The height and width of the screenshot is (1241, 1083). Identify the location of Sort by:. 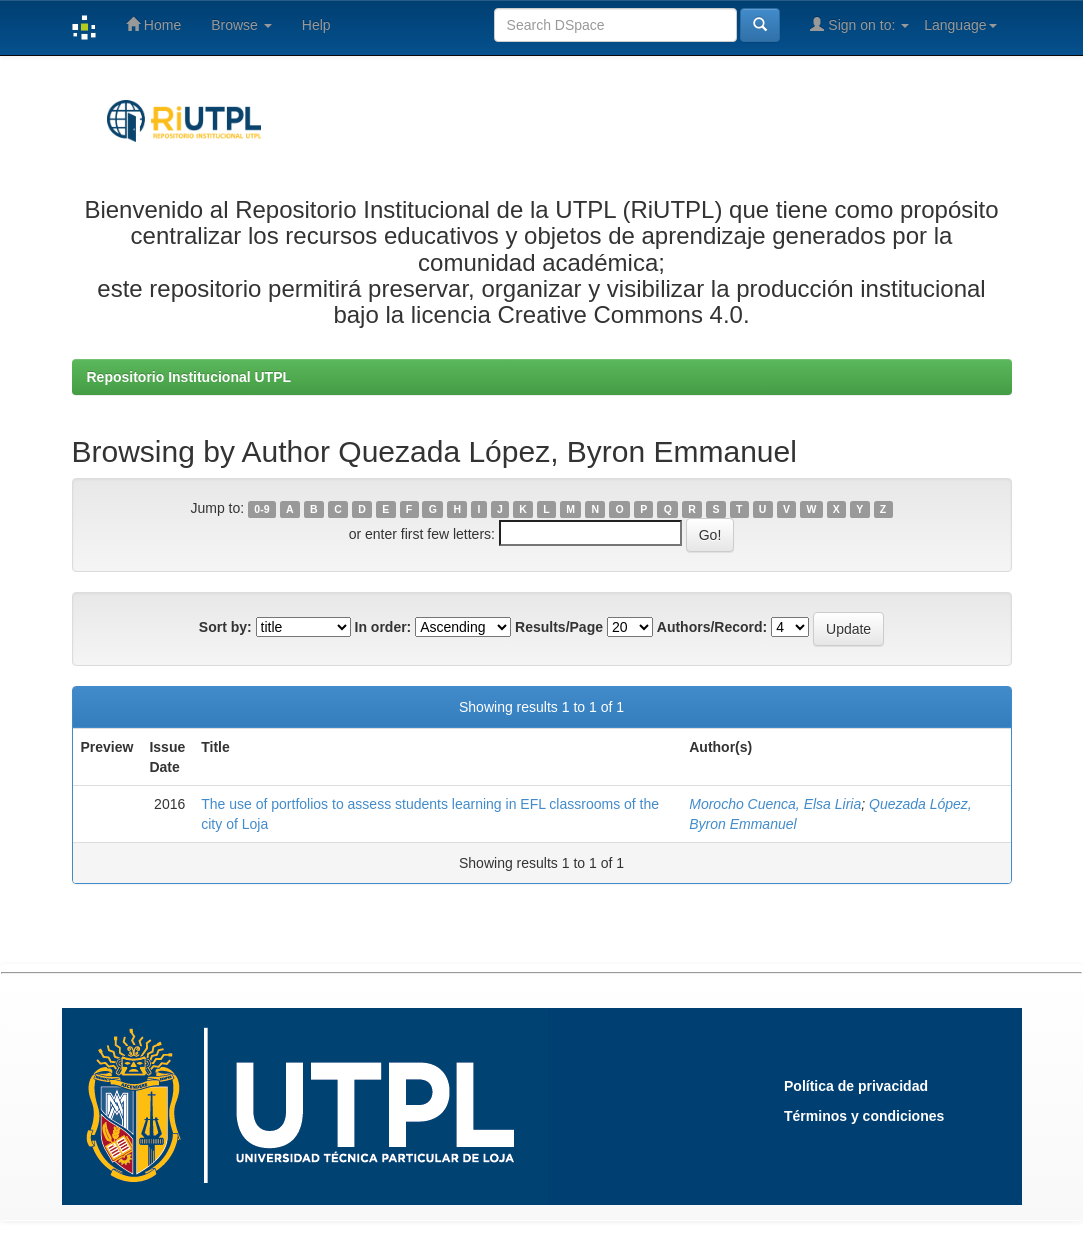
(225, 627).